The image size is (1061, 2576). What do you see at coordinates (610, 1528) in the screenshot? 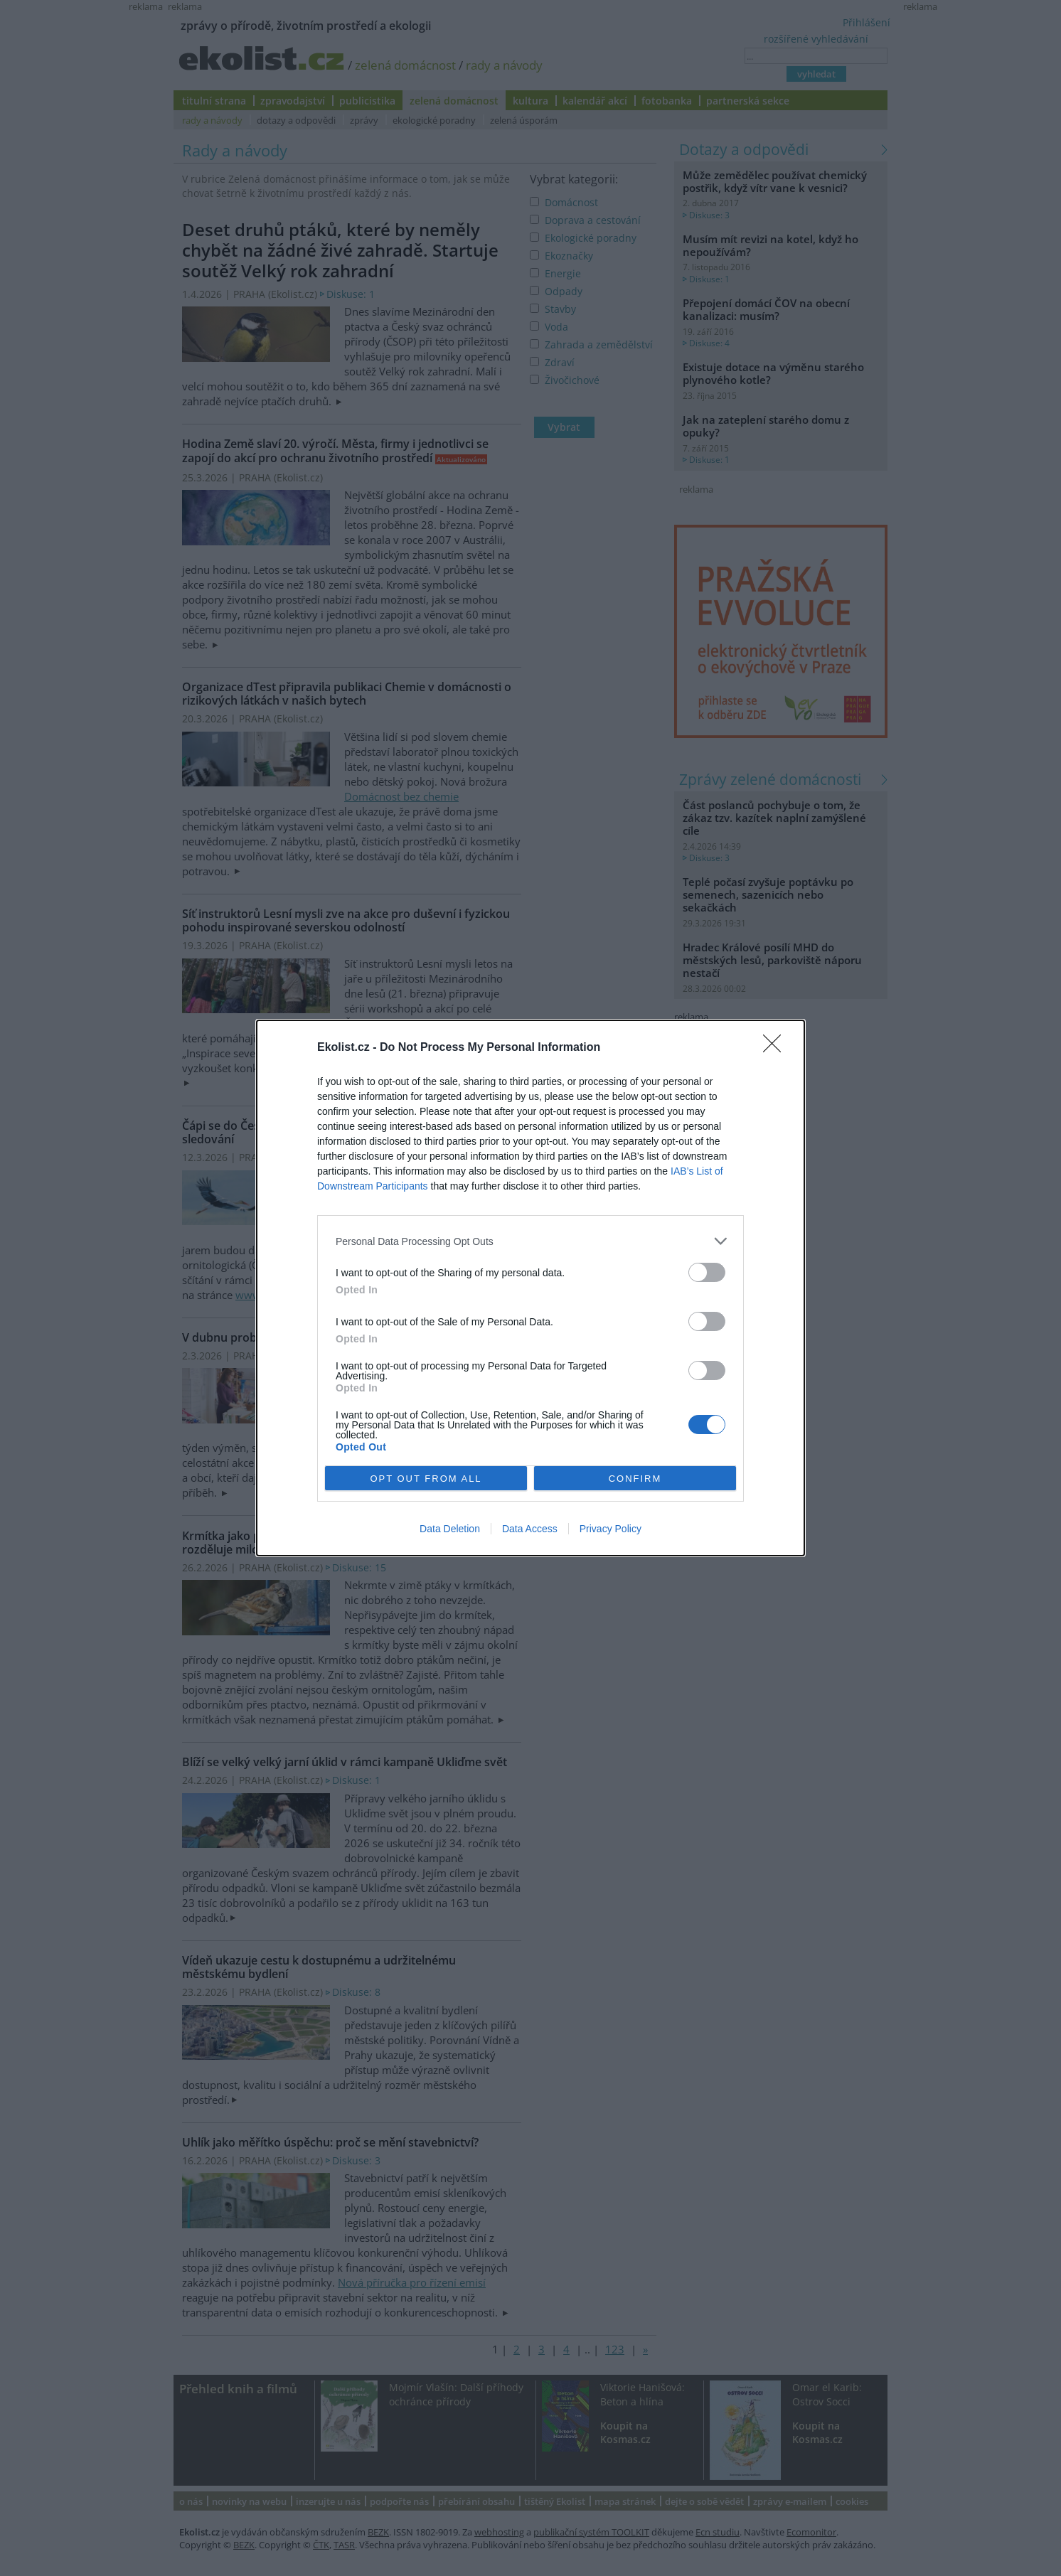
I see `Privacy Policy` at bounding box center [610, 1528].